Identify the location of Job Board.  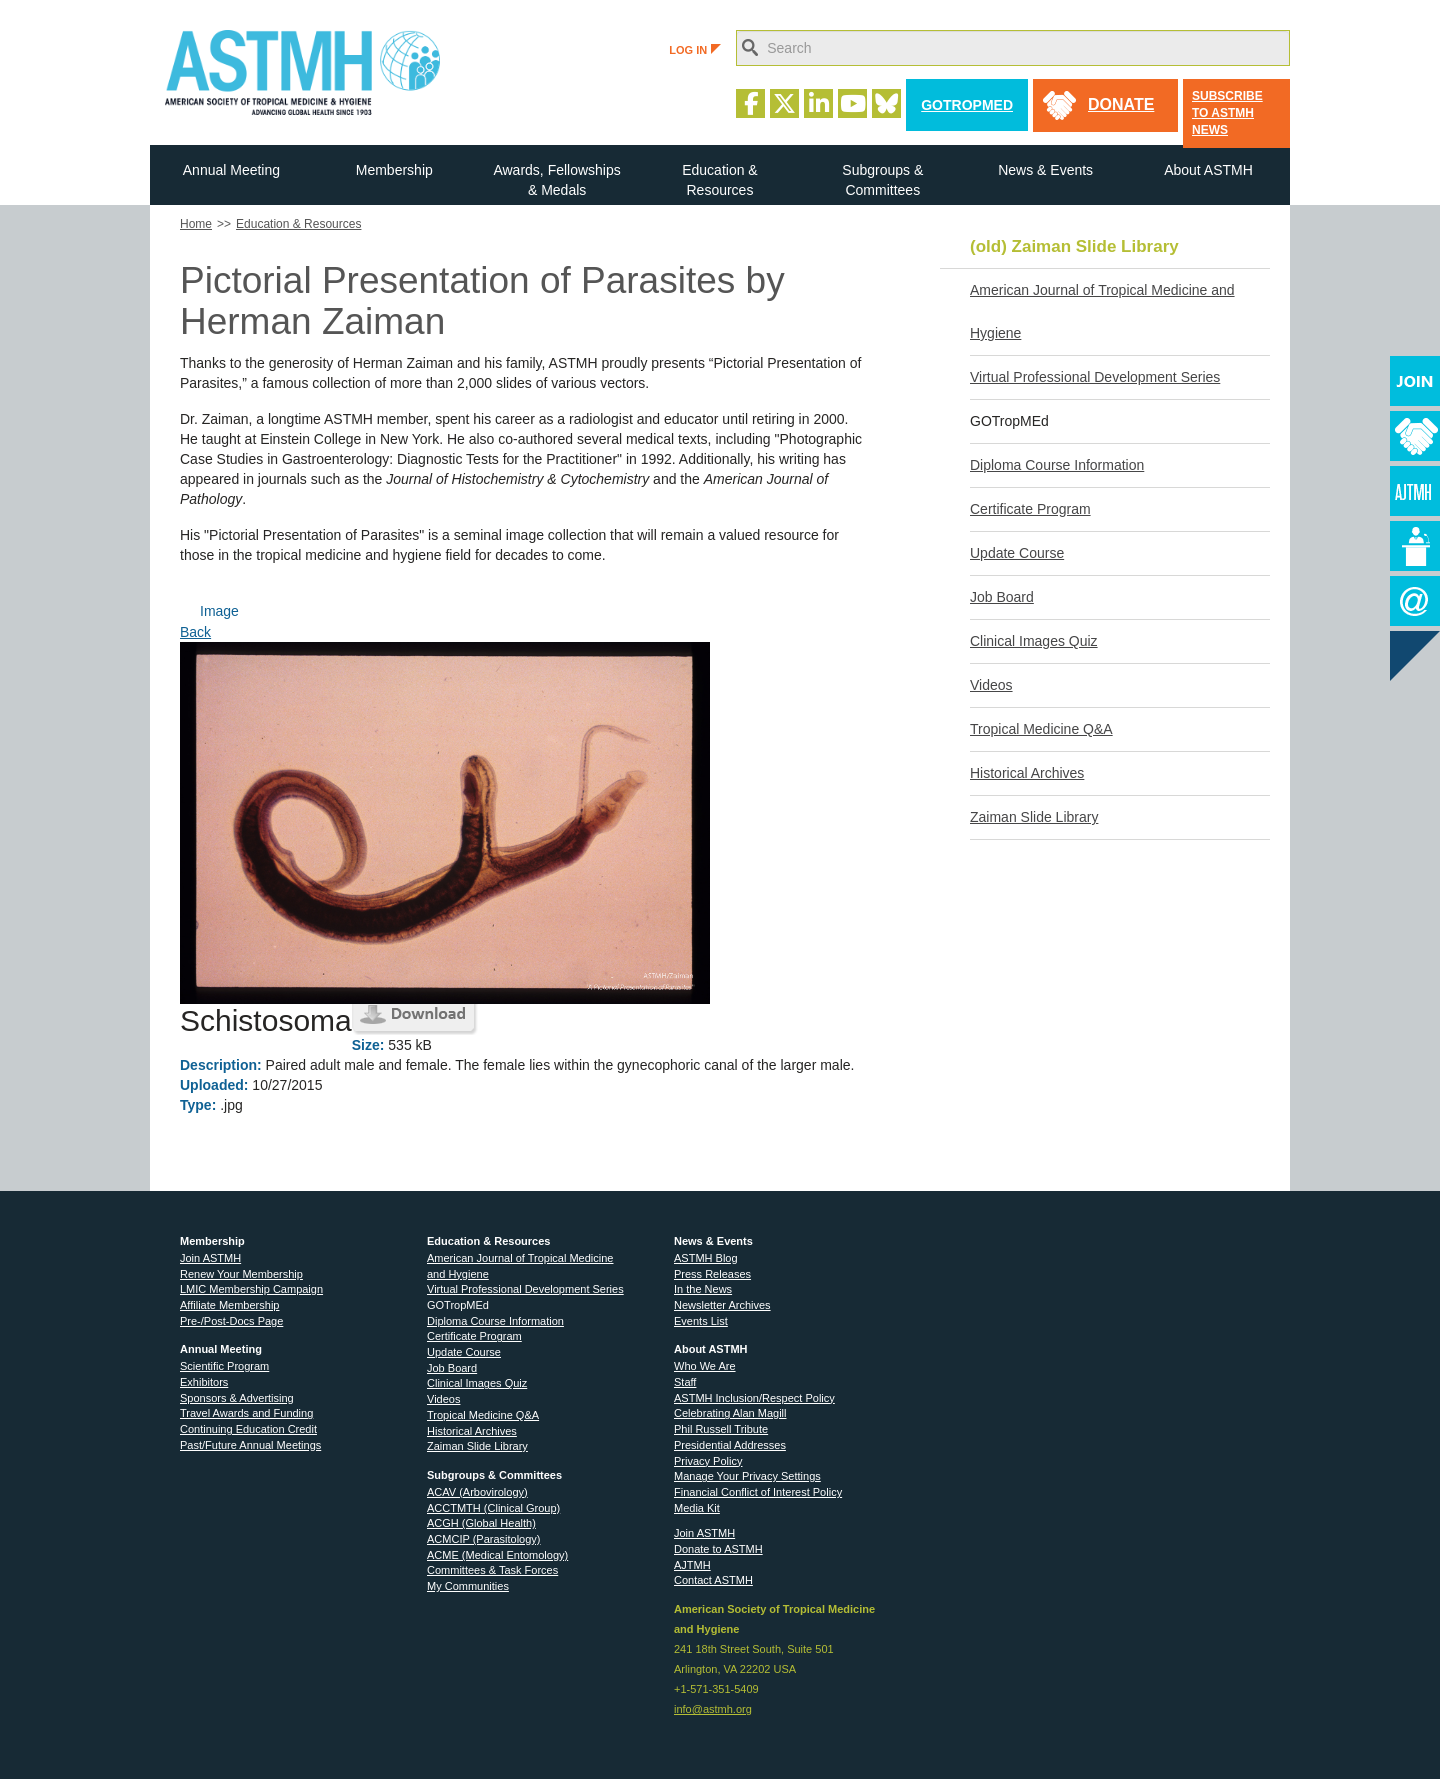
(1002, 597).